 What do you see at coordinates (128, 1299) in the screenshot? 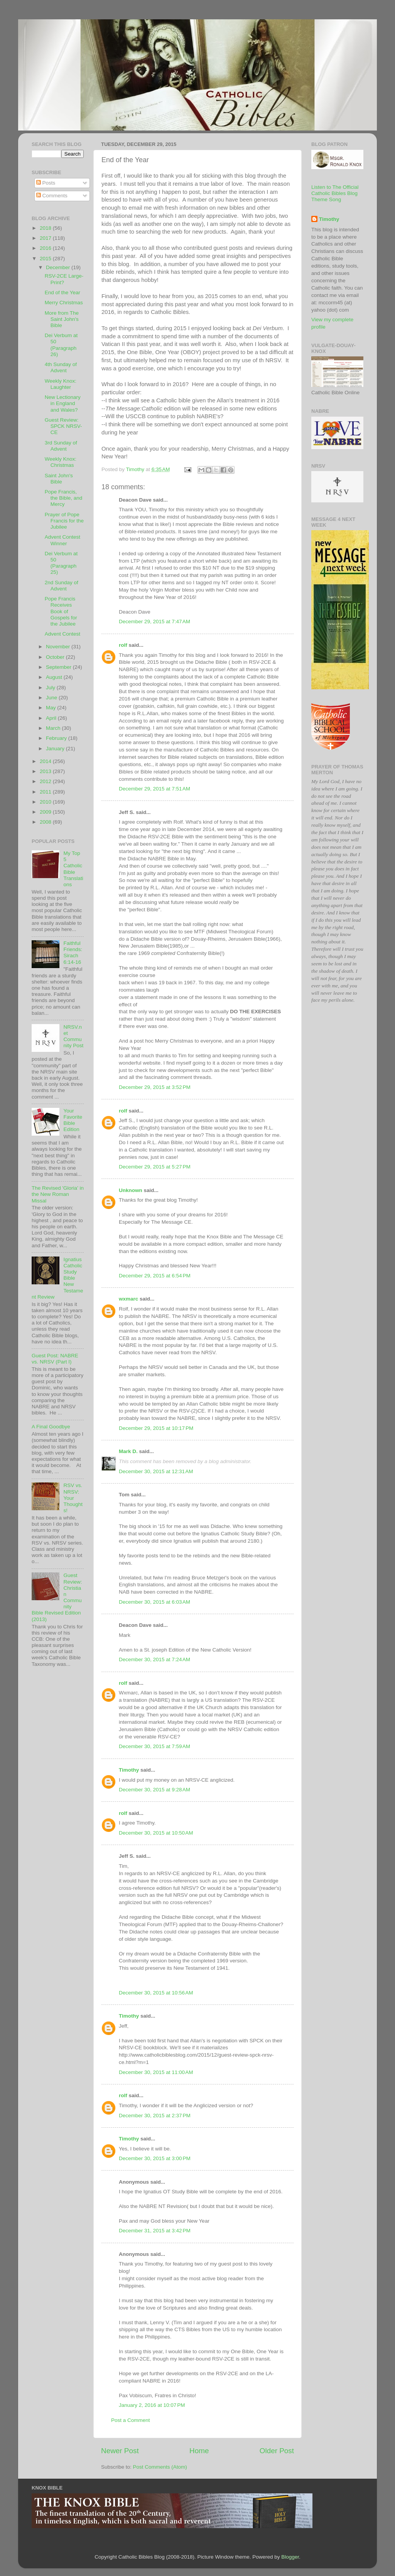
I see `wxmarc` at bounding box center [128, 1299].